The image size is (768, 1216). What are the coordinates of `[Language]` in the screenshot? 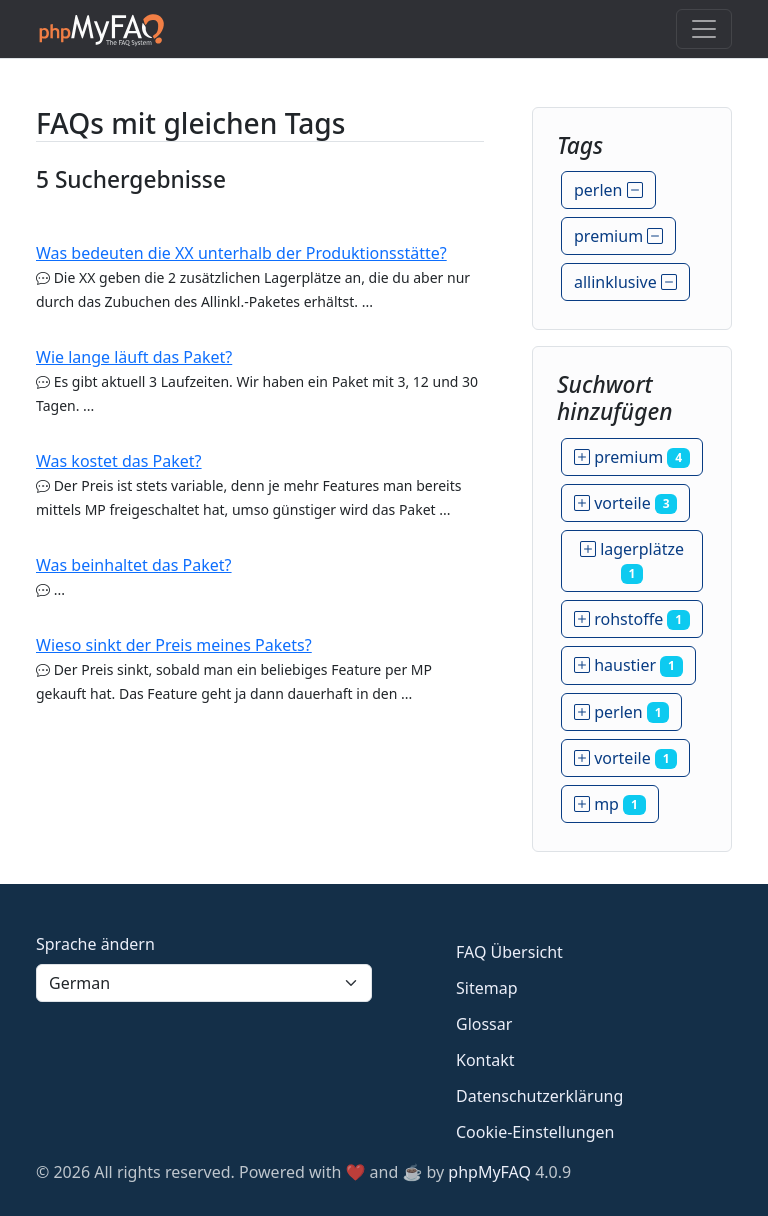 It's located at (204, 983).